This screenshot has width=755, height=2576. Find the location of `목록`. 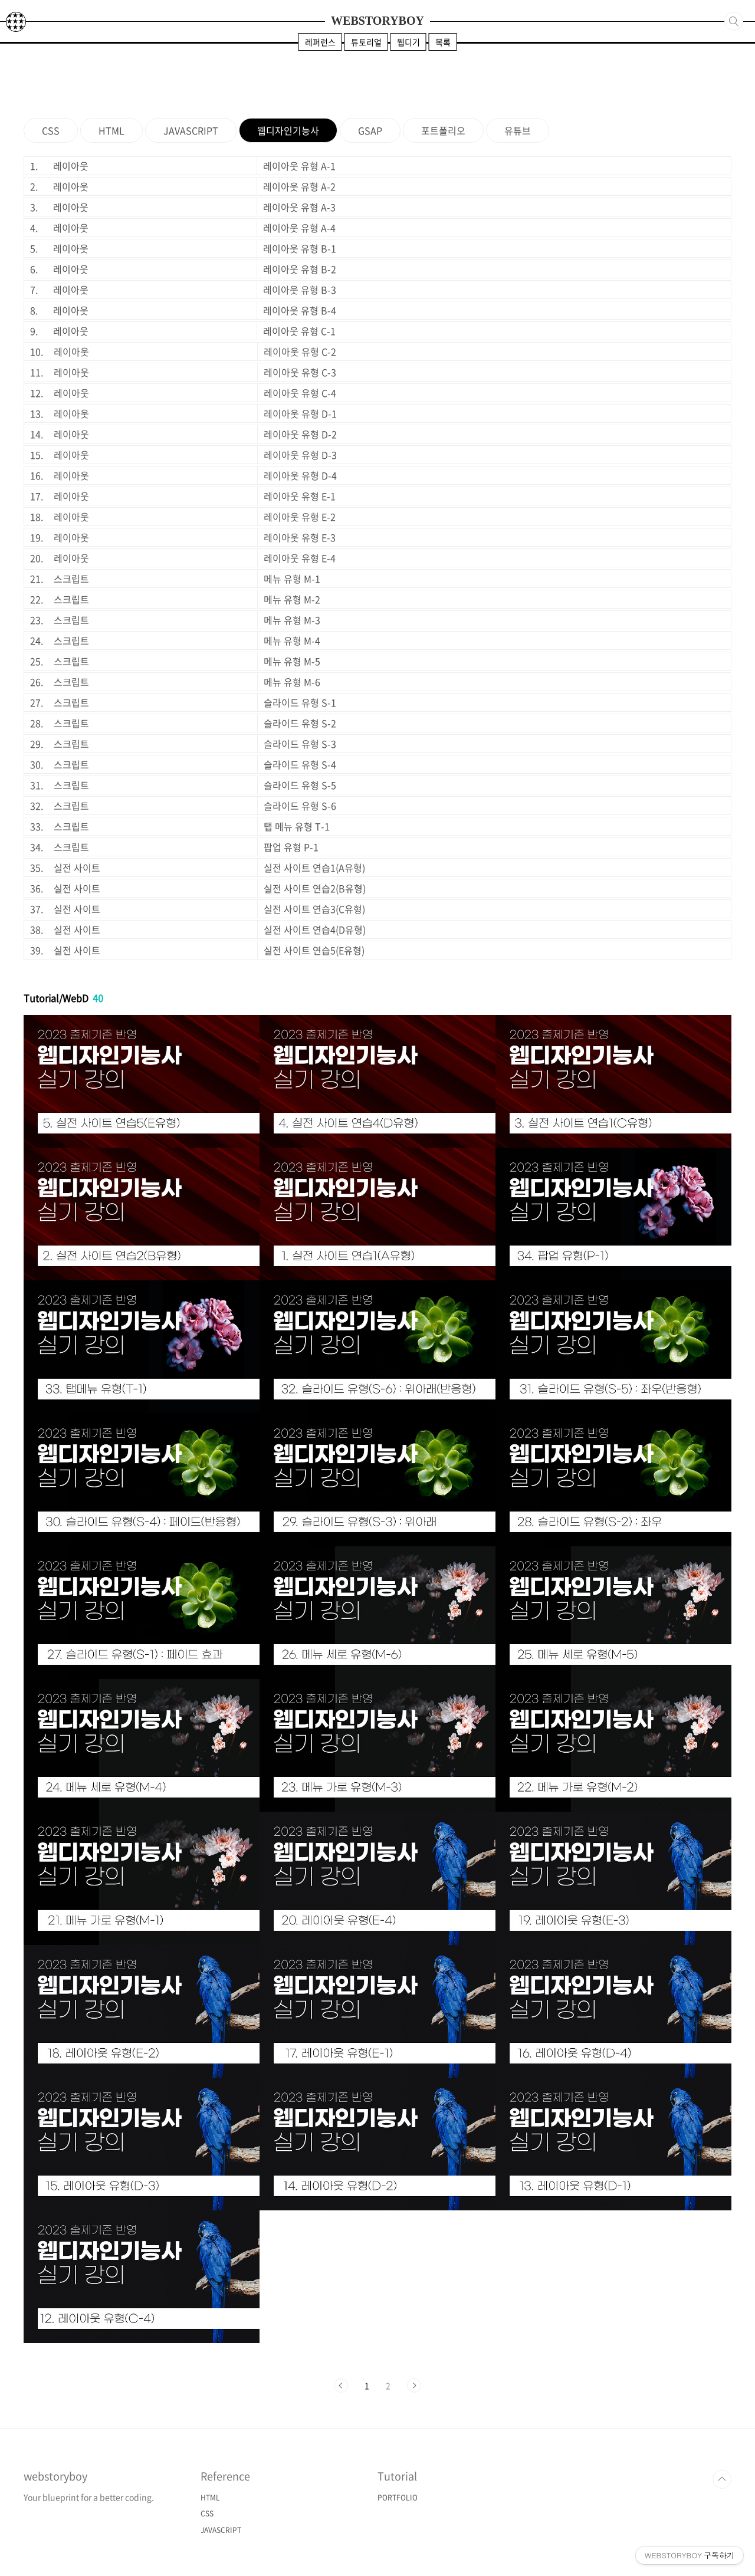

목록 is located at coordinates (443, 42).